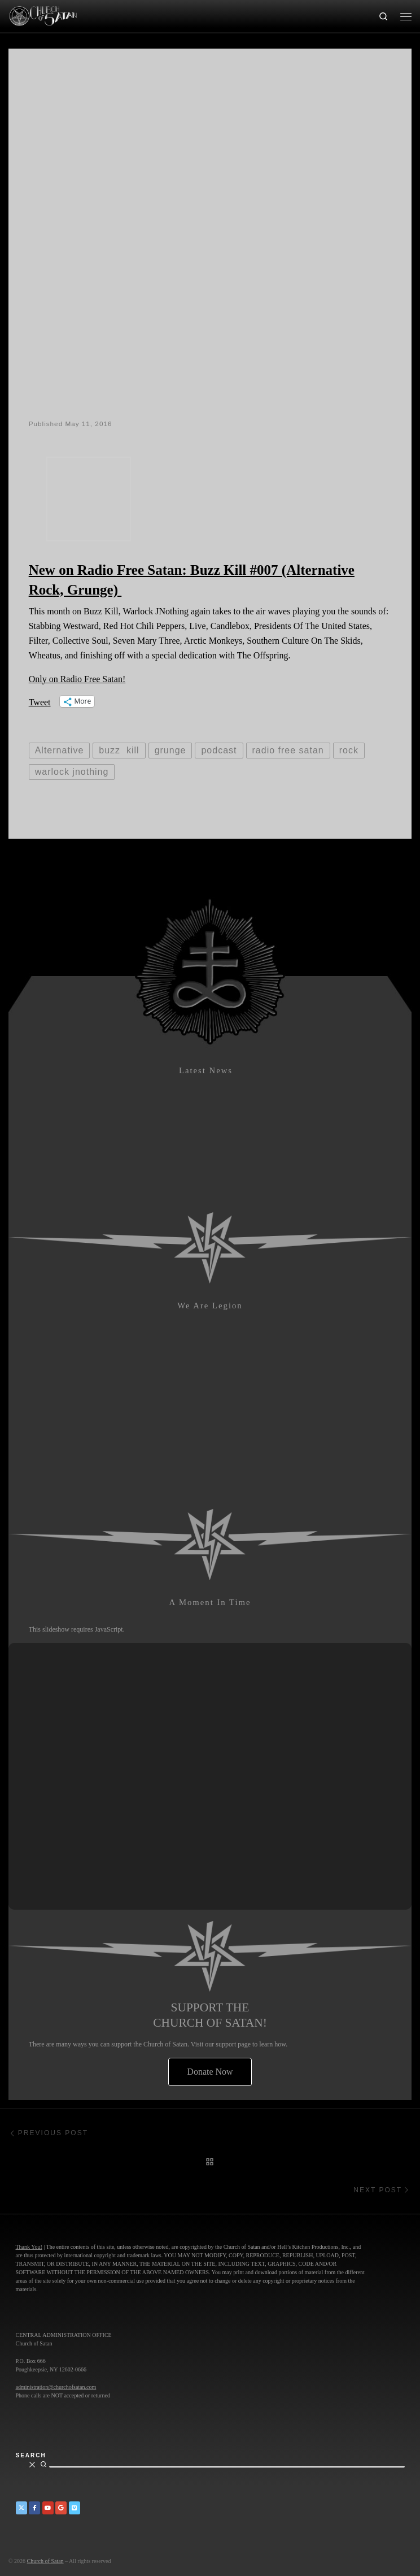 The height and width of the screenshot is (2576, 420). Describe the element at coordinates (48, 2507) in the screenshot. I see `[Church of Satan on YouTube]` at that location.